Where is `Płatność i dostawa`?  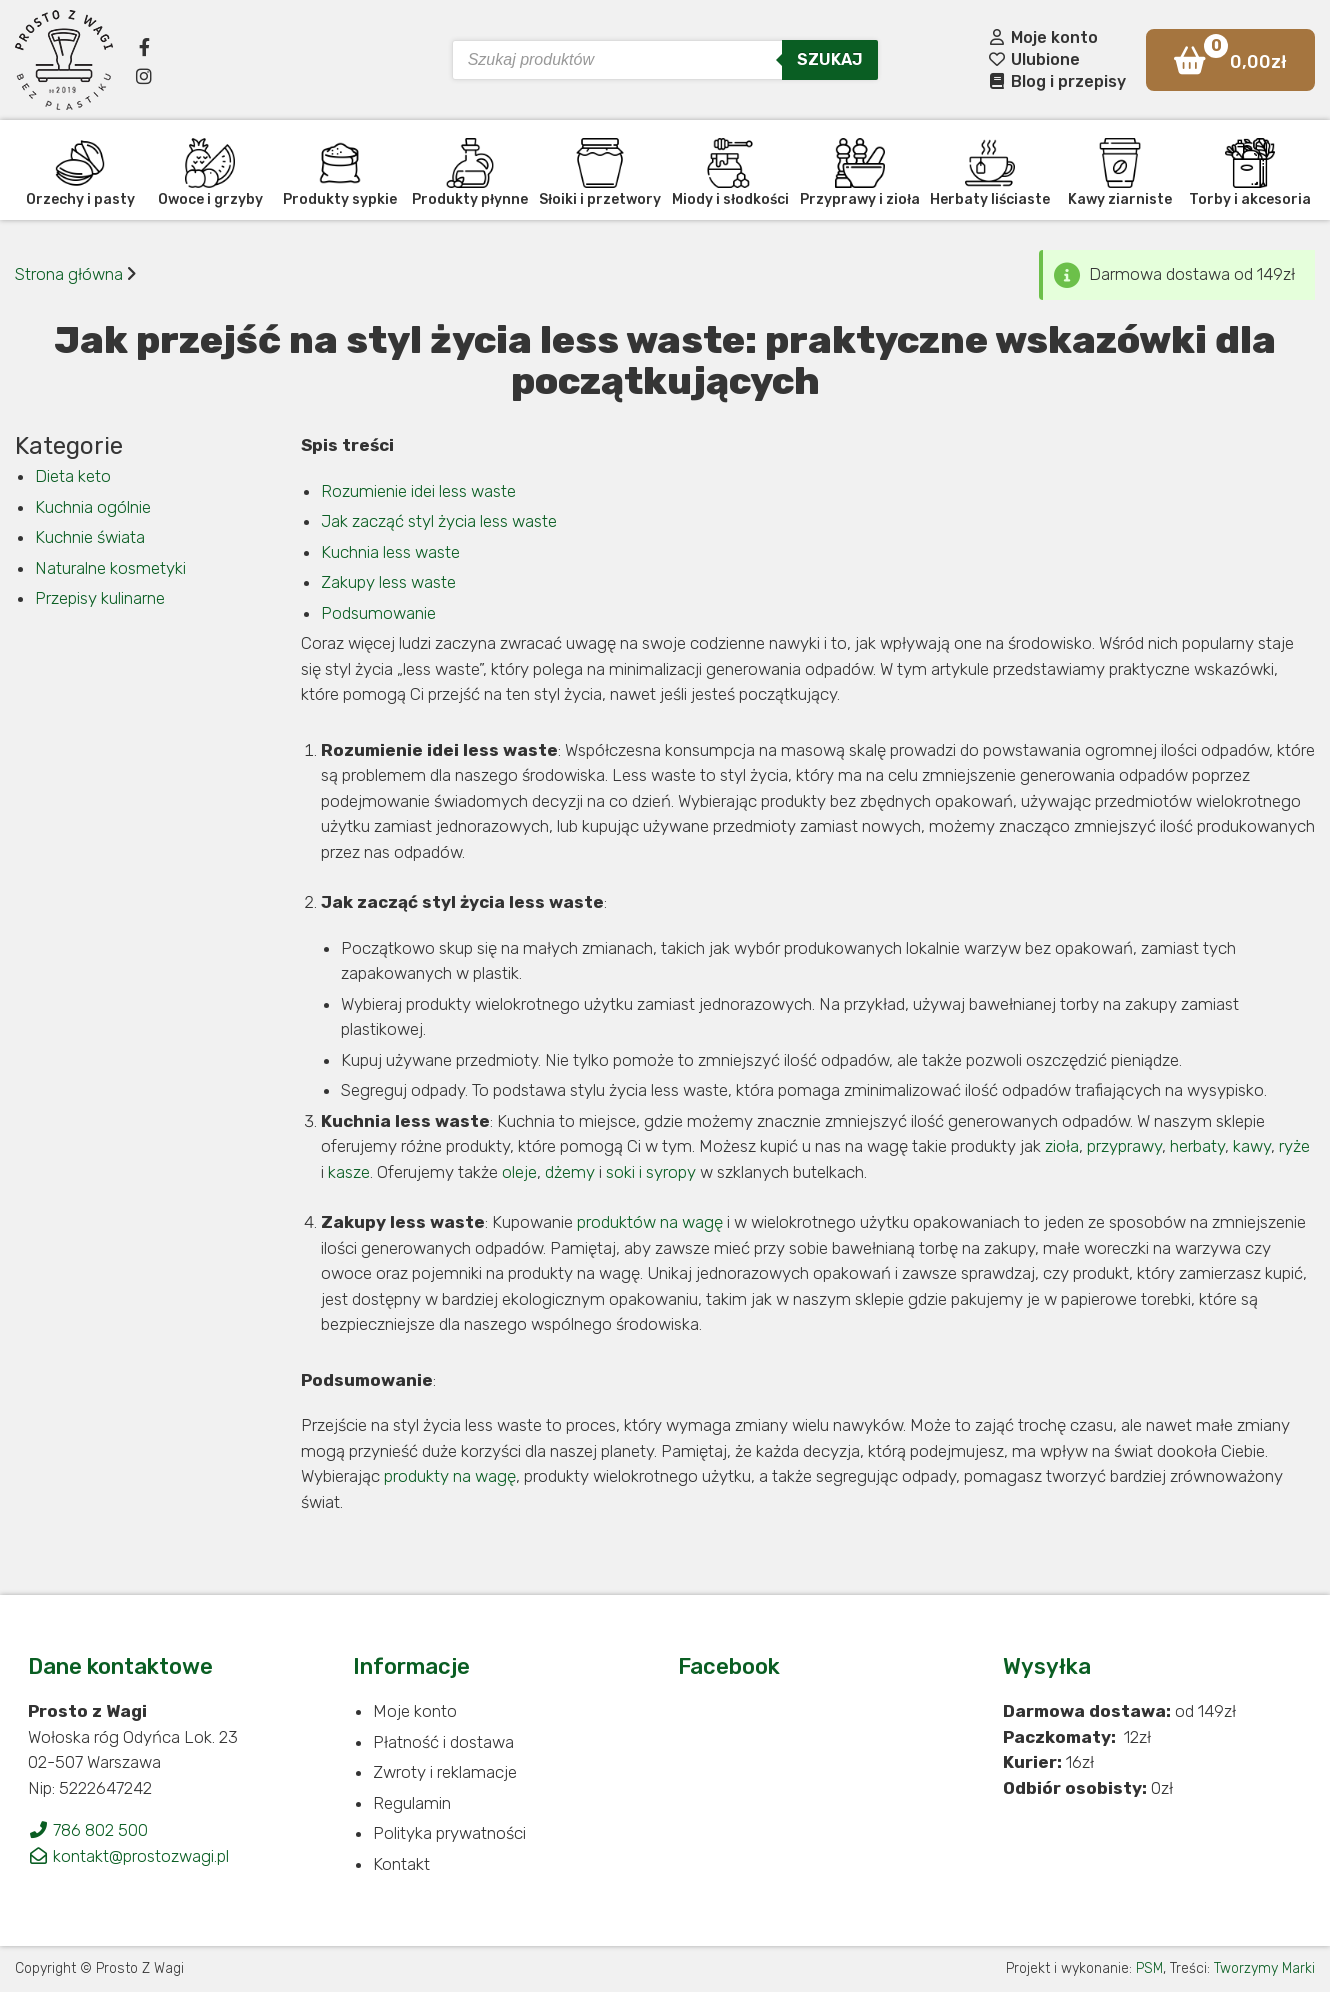
Płatność i dostawa is located at coordinates (443, 1742).